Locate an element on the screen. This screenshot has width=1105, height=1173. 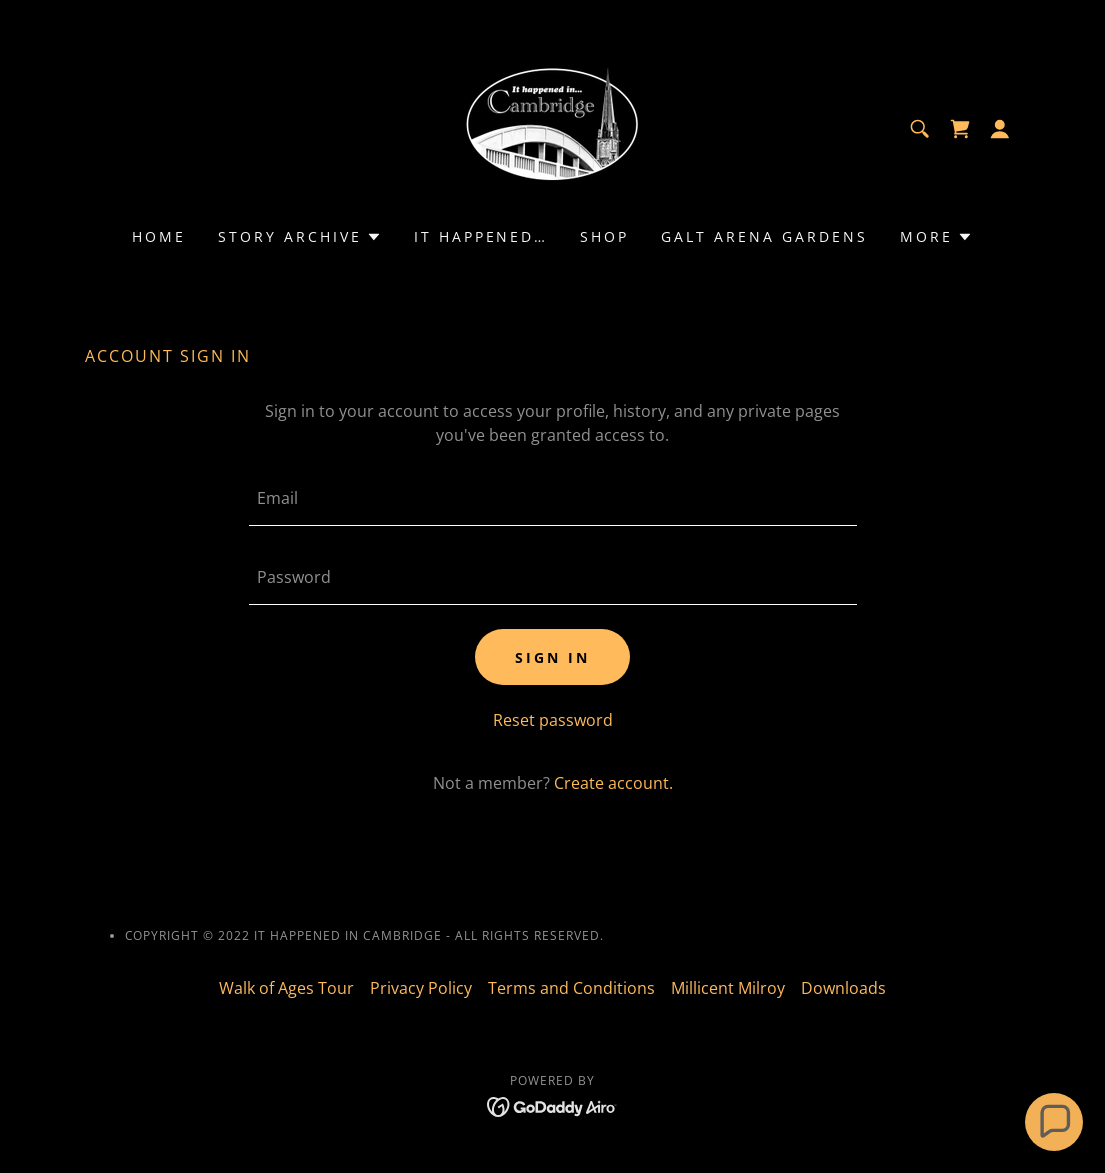
Reset password [button] is located at coordinates (553, 720).